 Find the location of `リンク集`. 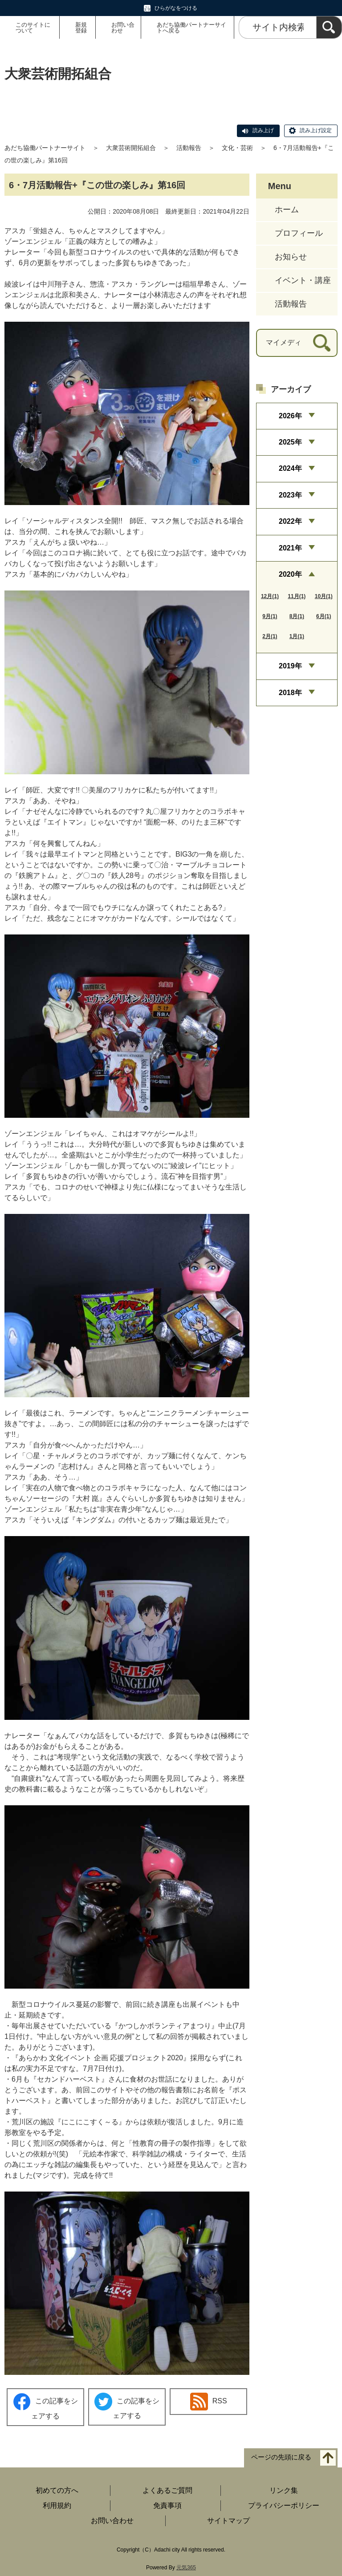

リンク集 is located at coordinates (283, 2490).